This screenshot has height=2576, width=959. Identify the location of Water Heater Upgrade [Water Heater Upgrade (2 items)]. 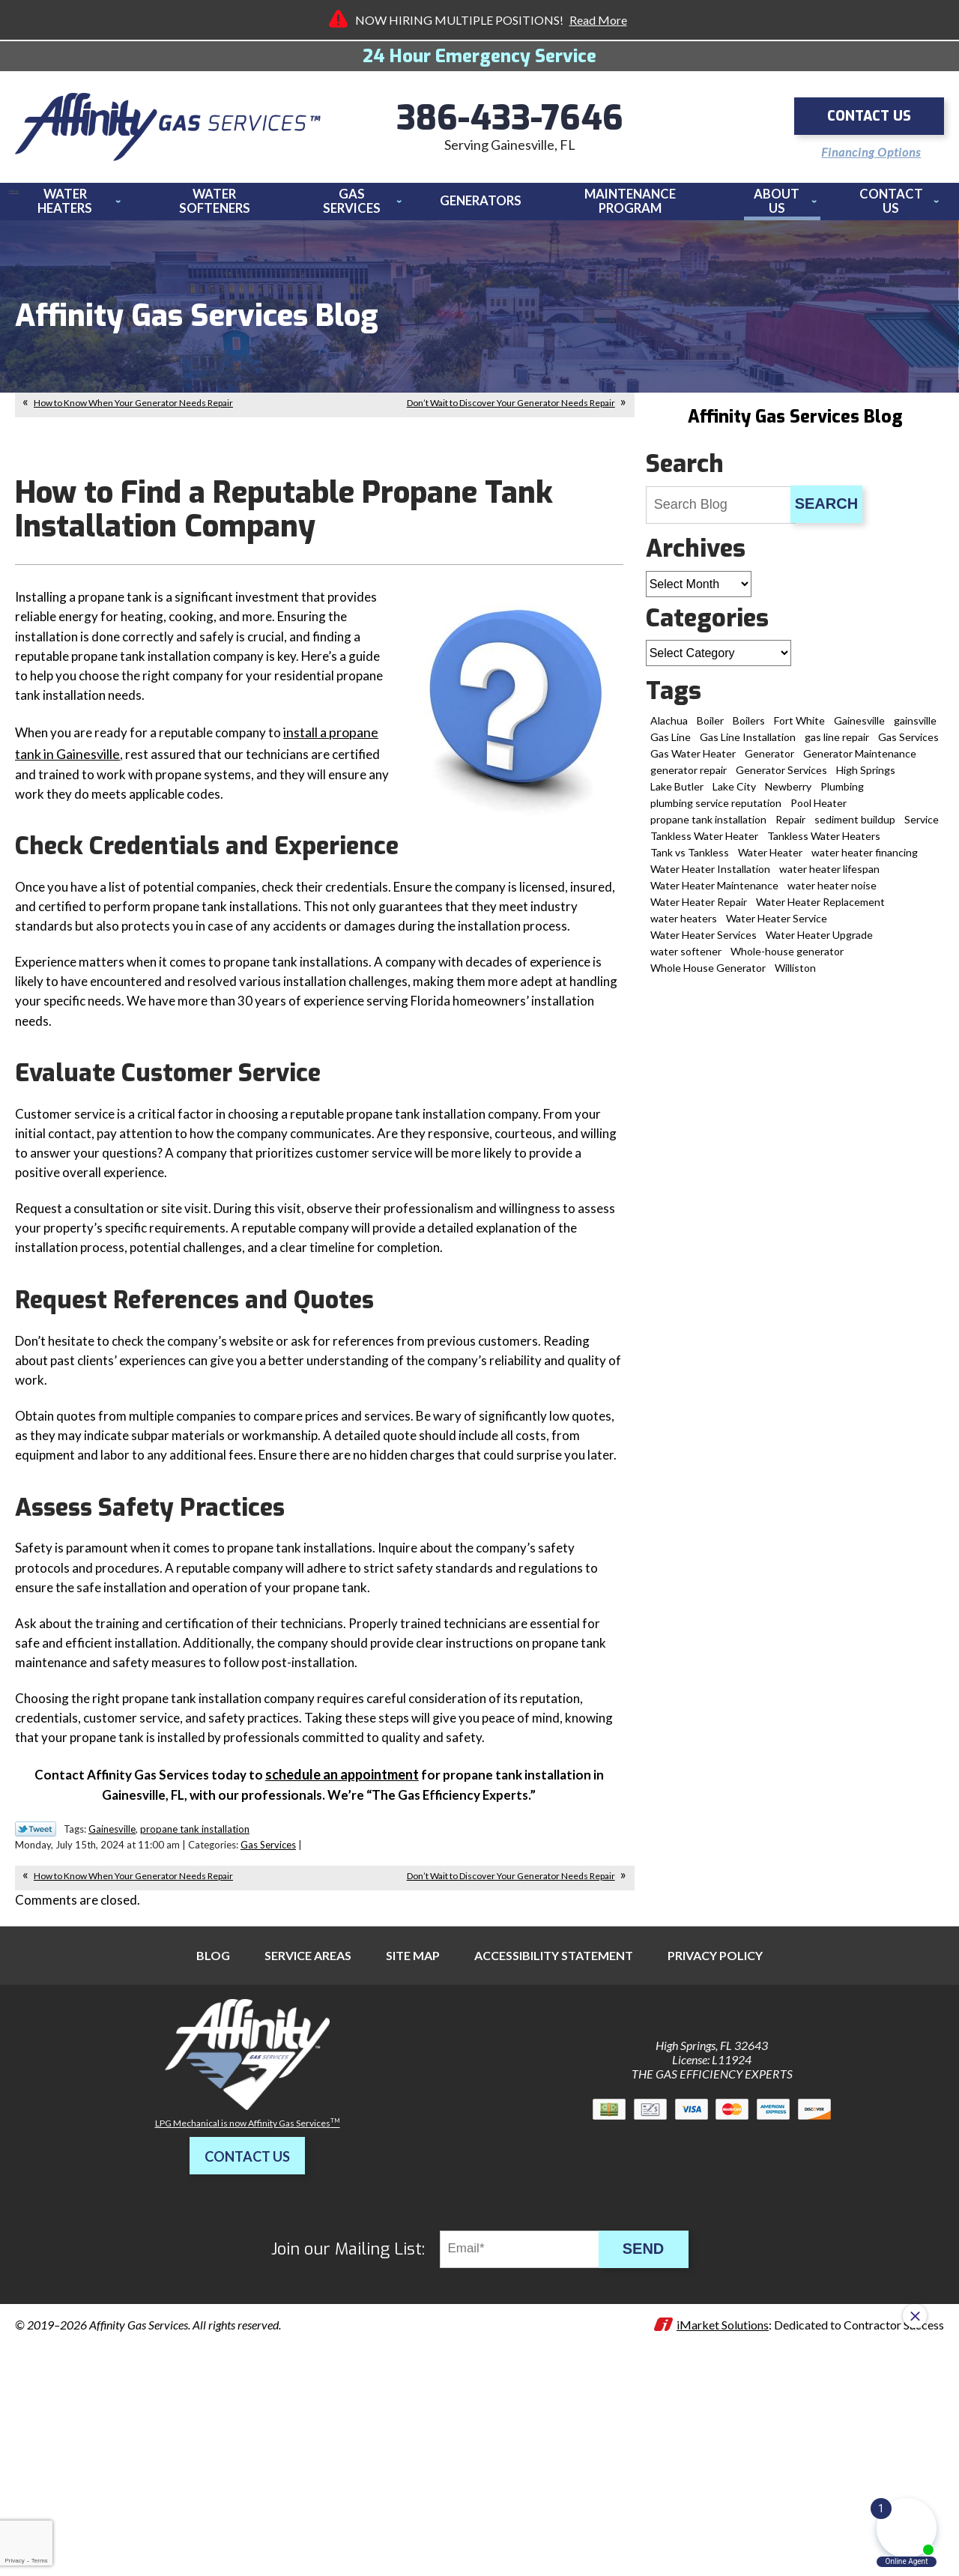
(819, 943).